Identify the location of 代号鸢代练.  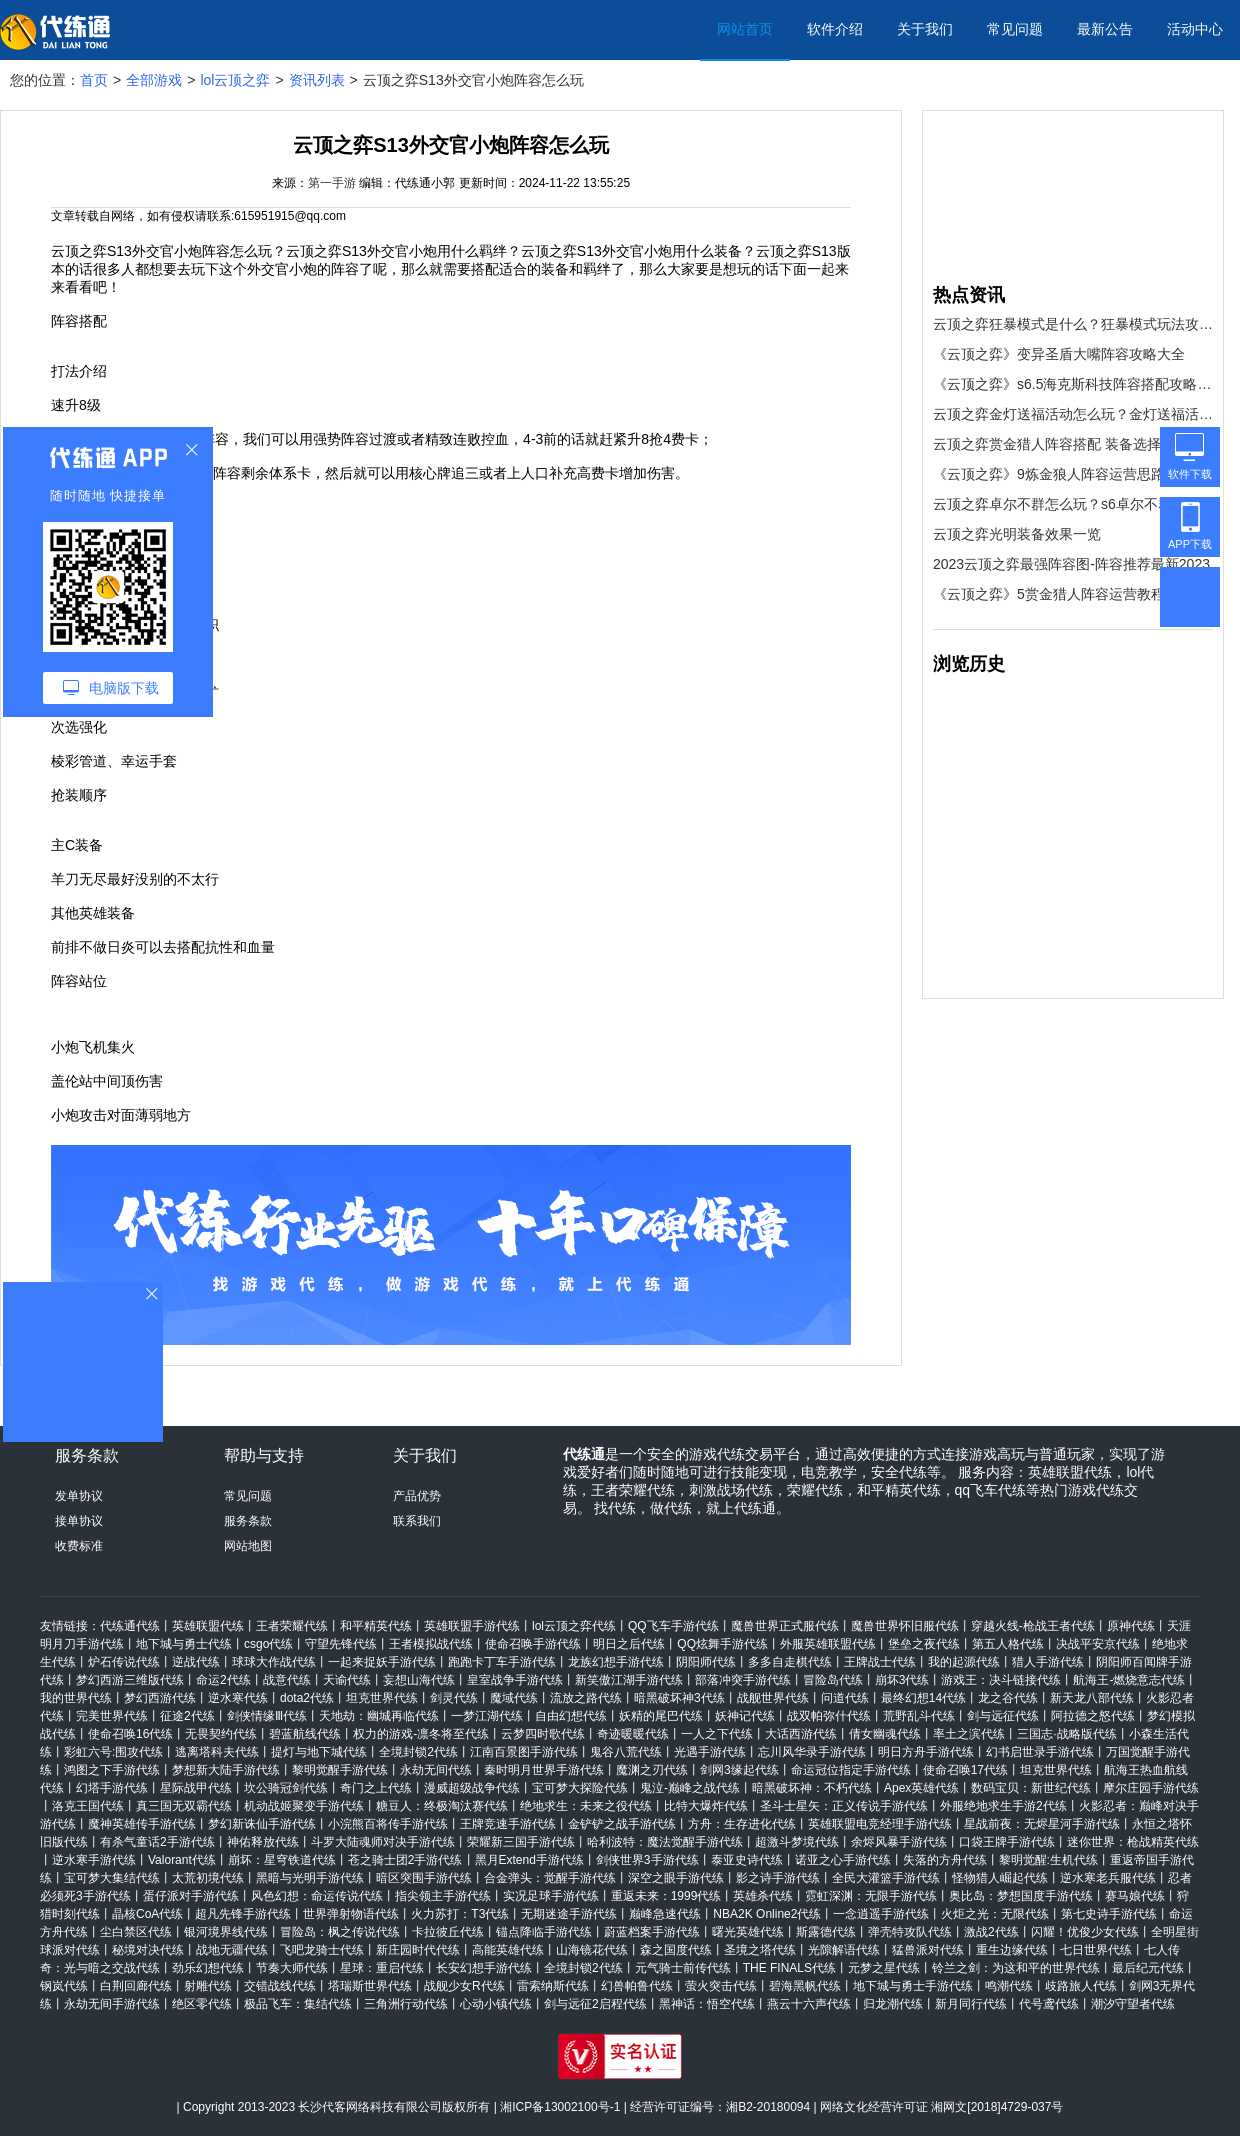
(1049, 2004).